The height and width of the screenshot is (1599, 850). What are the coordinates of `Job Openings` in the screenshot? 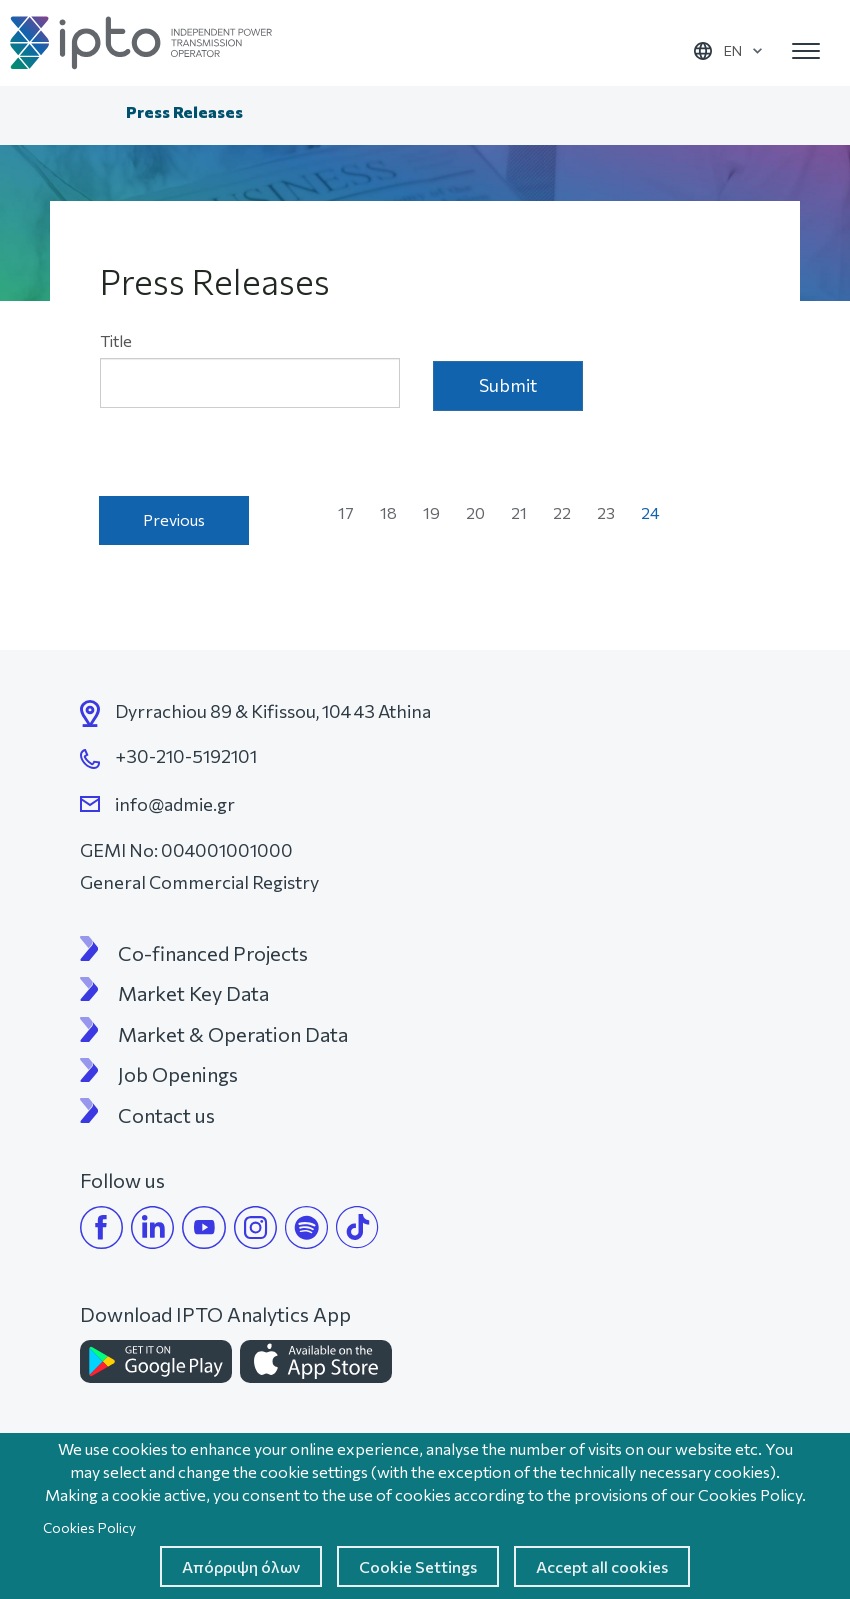 It's located at (178, 1074).